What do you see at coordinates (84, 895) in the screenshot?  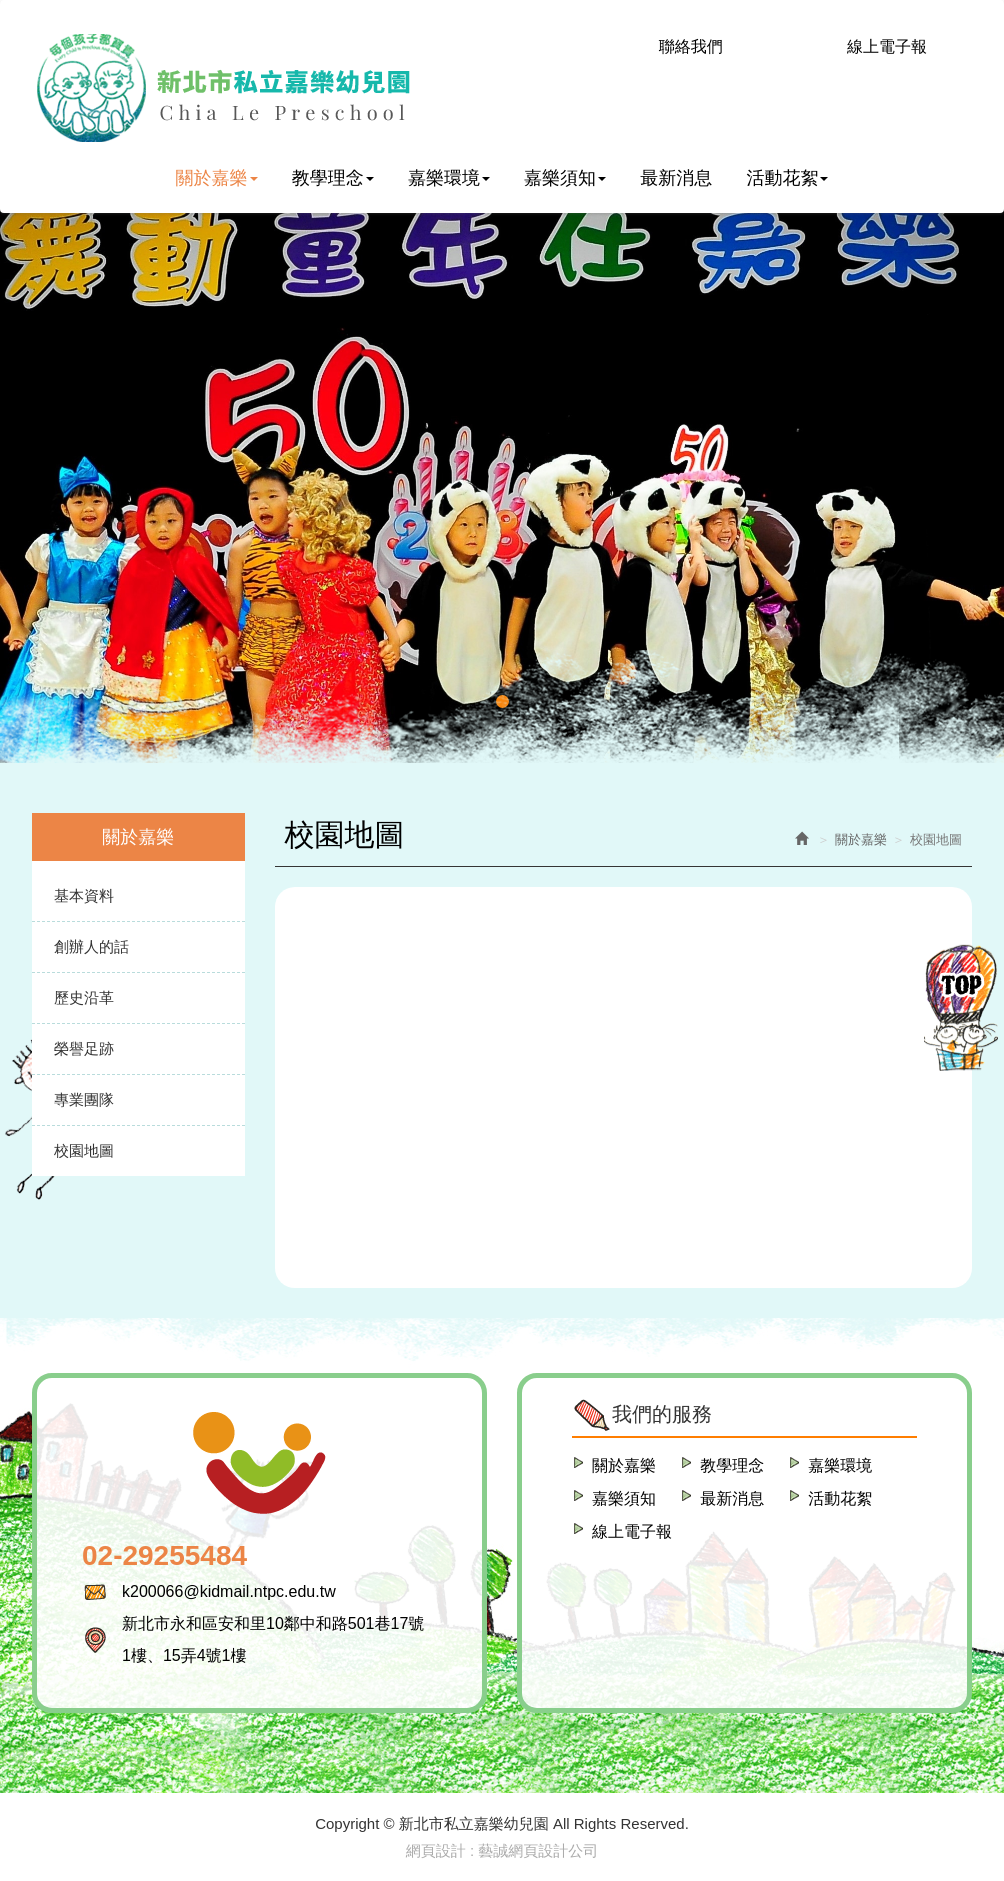 I see `基本資料` at bounding box center [84, 895].